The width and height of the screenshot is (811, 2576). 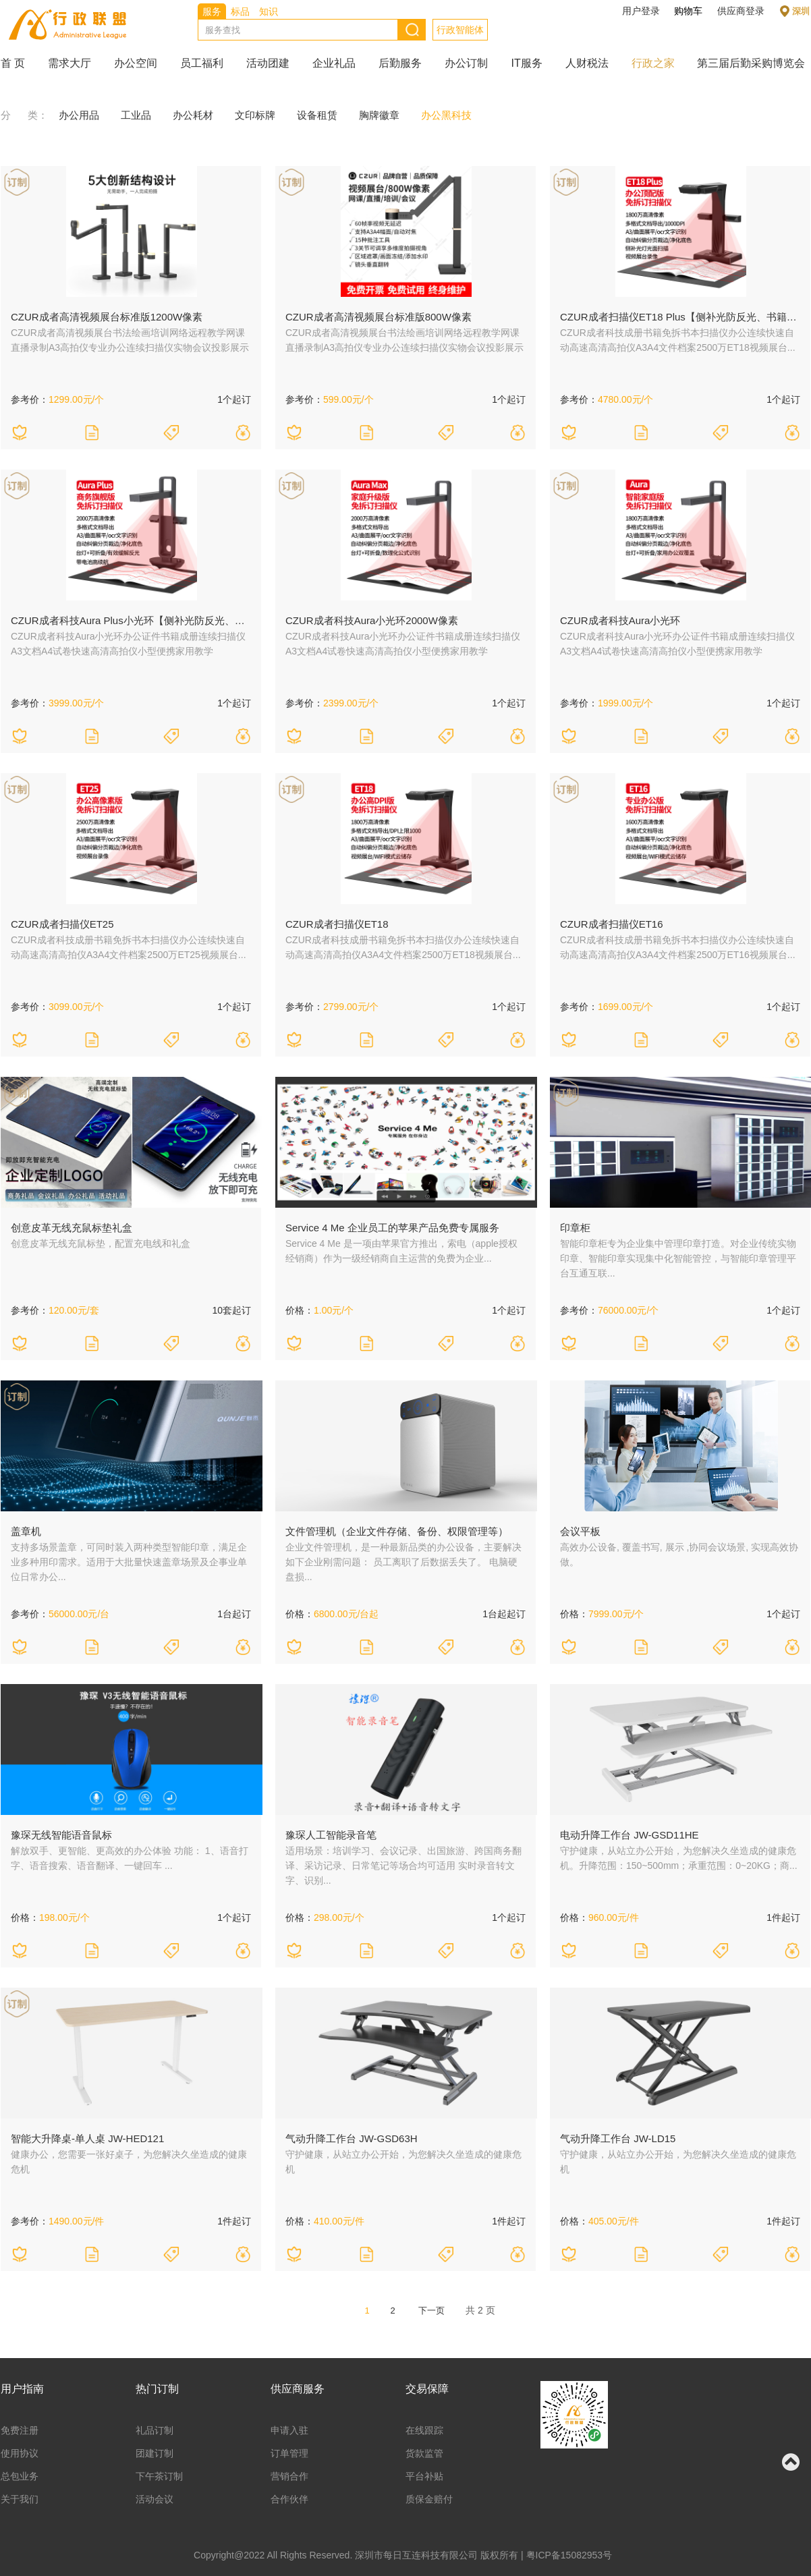 I want to click on 第三届后勤采购博览会, so click(x=751, y=63).